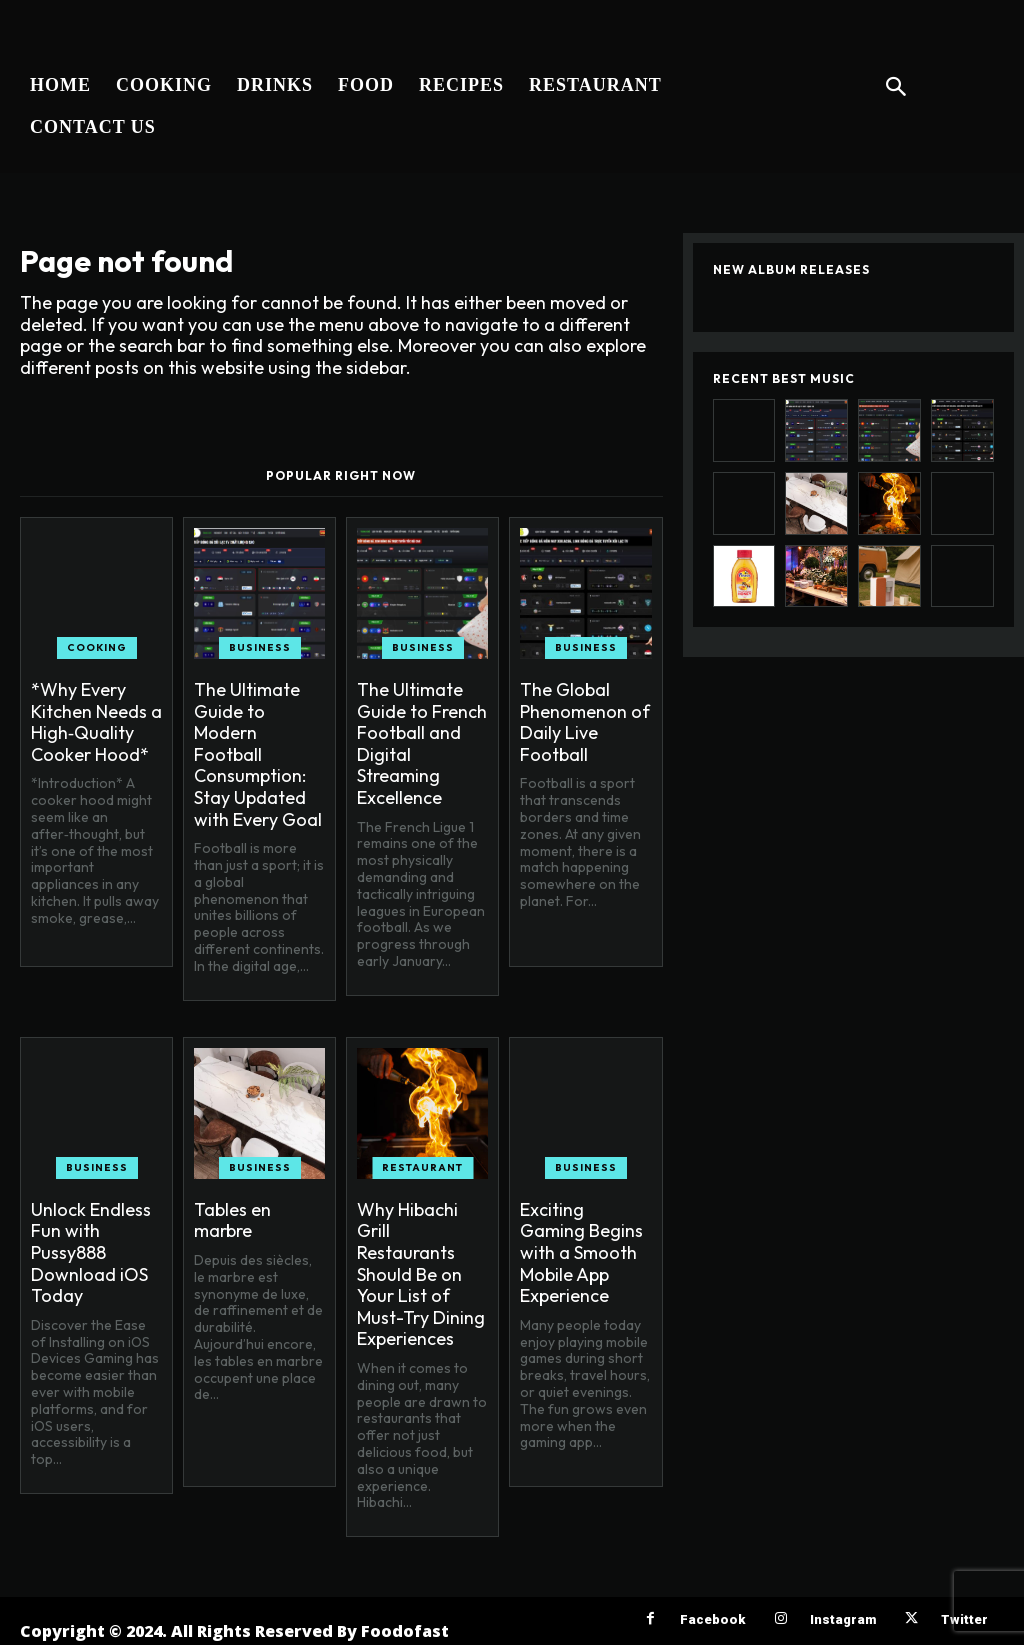 This screenshot has height=1645, width=1024. Describe the element at coordinates (421, 1274) in the screenshot. I see `Why Hibachi Grill Restaurants Should Be on Your List of Must-Try Dining Experiences` at that location.